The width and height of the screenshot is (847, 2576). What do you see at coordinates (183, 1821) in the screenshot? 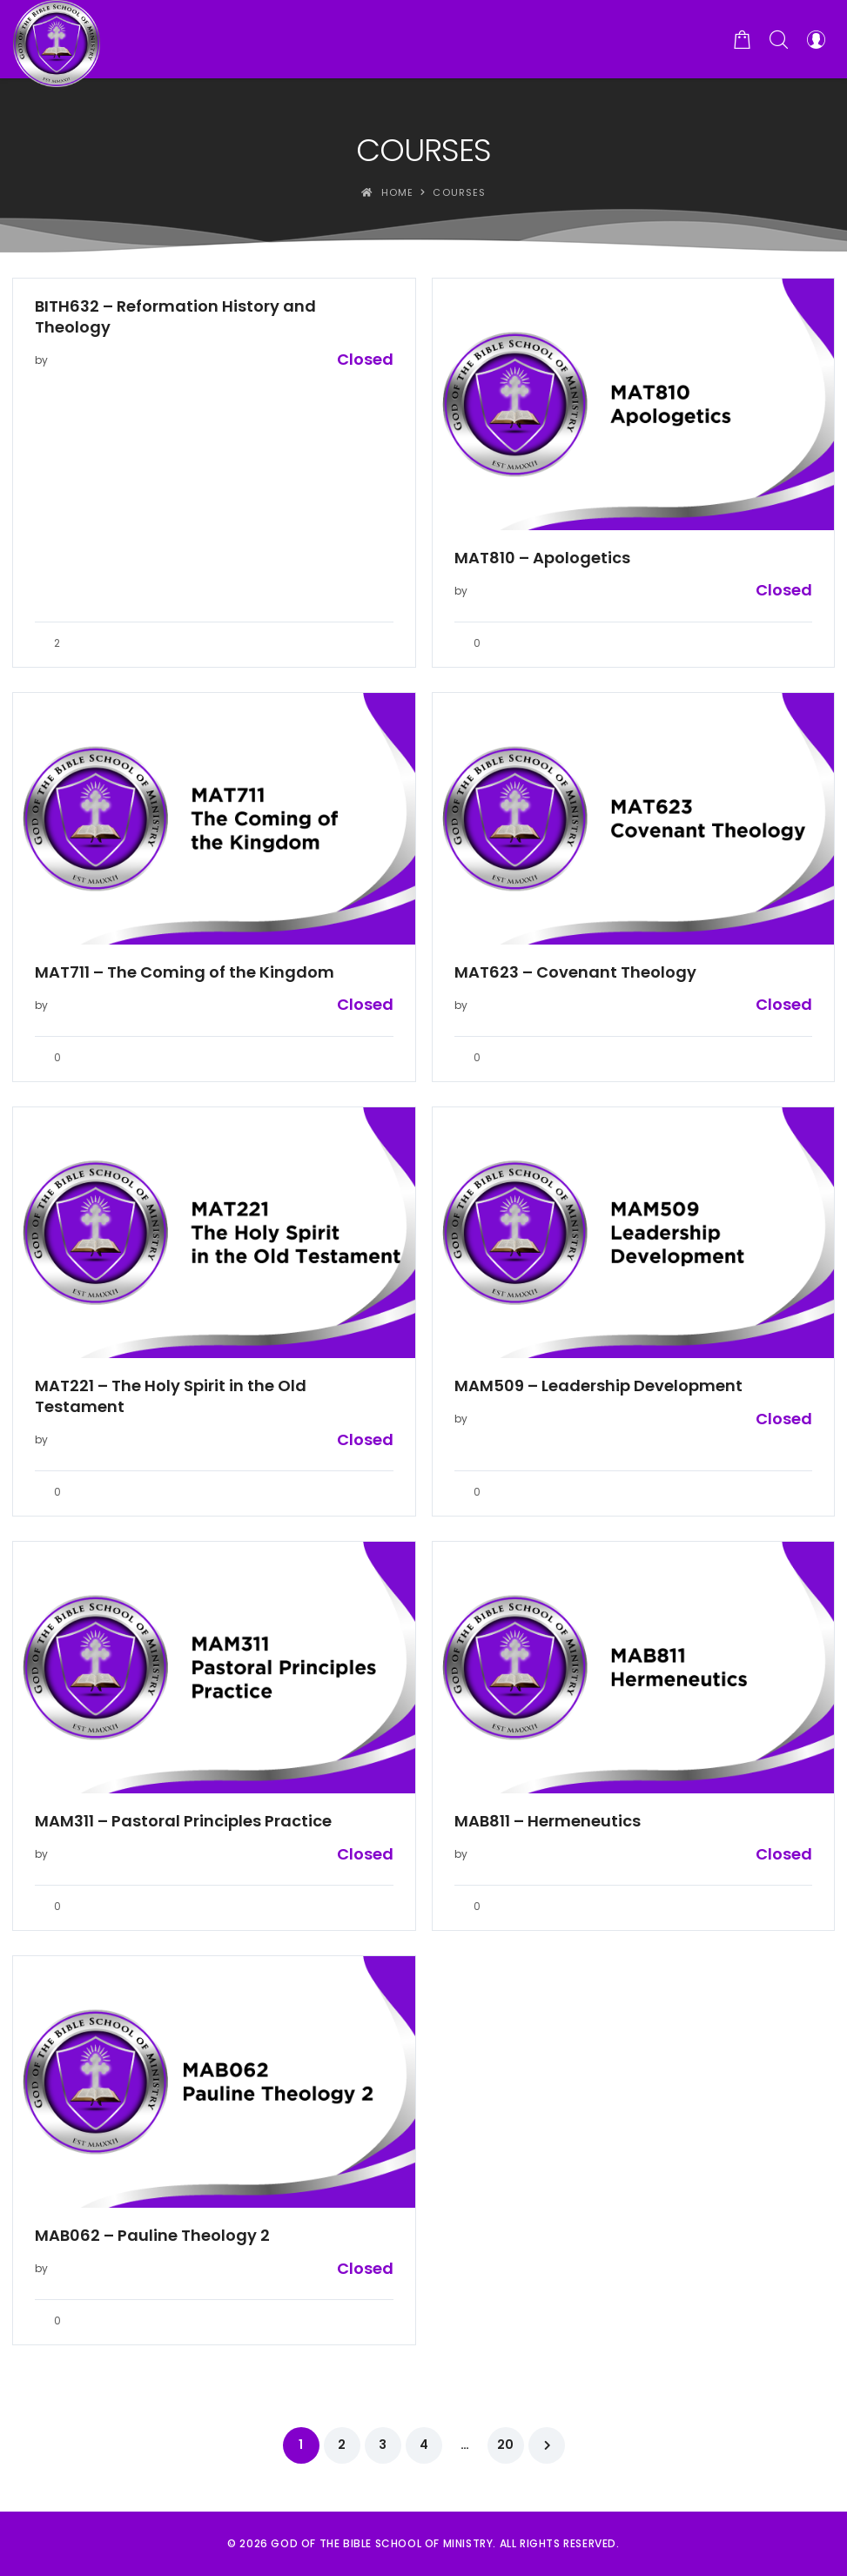
I see `MAM311 – Pastoral Principles Practice` at bounding box center [183, 1821].